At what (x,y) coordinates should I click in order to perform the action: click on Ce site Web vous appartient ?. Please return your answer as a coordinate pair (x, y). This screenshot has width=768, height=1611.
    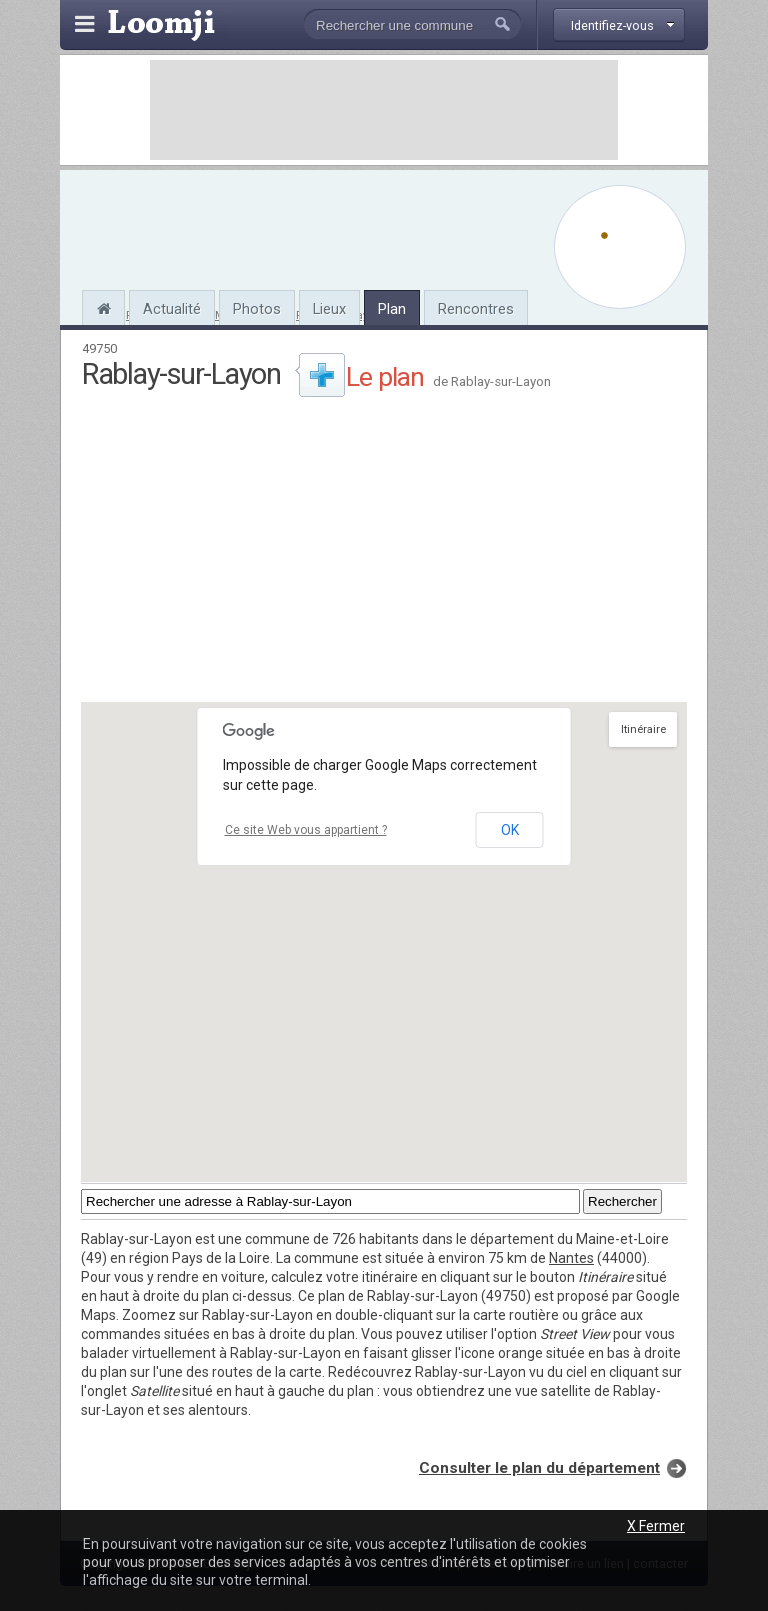
    Looking at the image, I should click on (306, 830).